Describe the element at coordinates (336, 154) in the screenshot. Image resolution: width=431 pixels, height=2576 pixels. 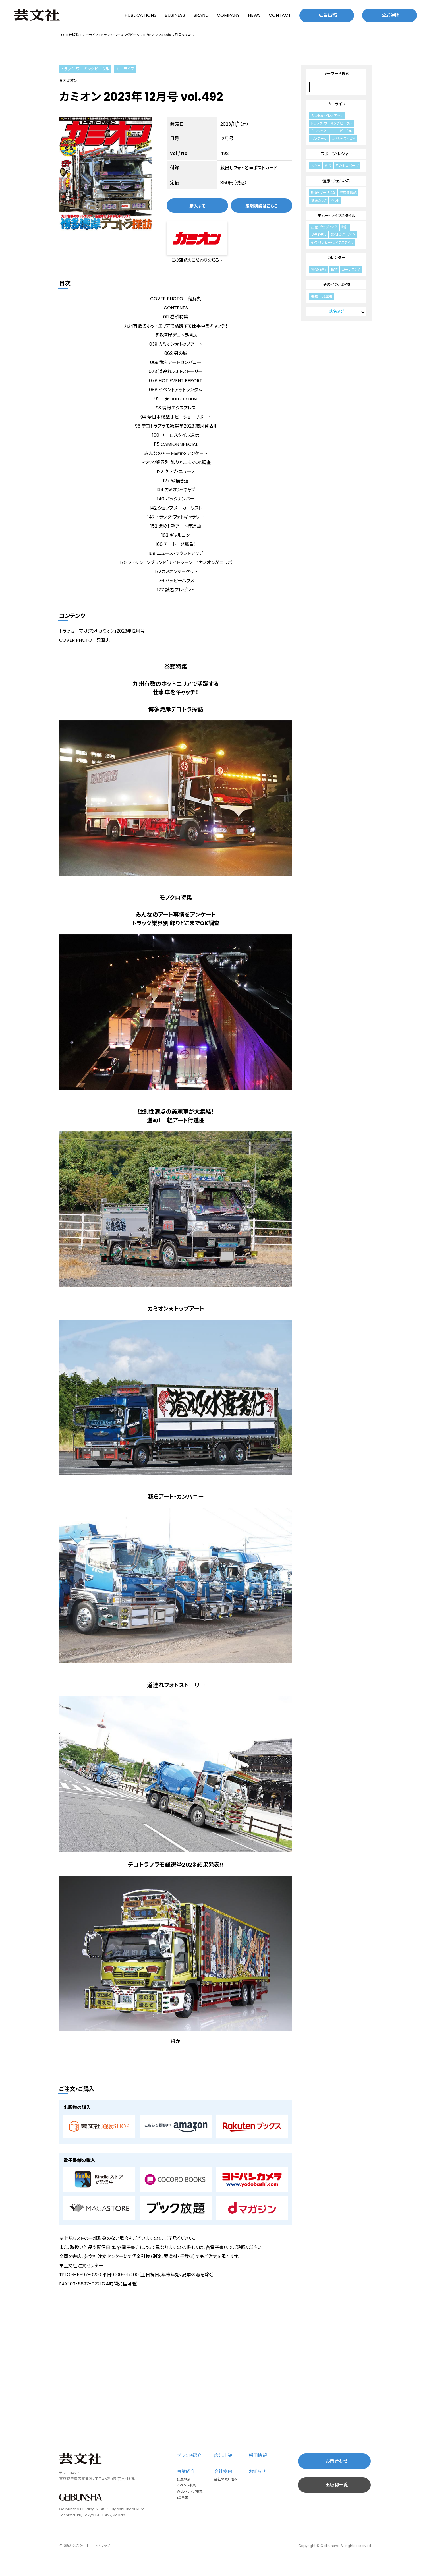
I see `スポーツ・レジャー` at that location.